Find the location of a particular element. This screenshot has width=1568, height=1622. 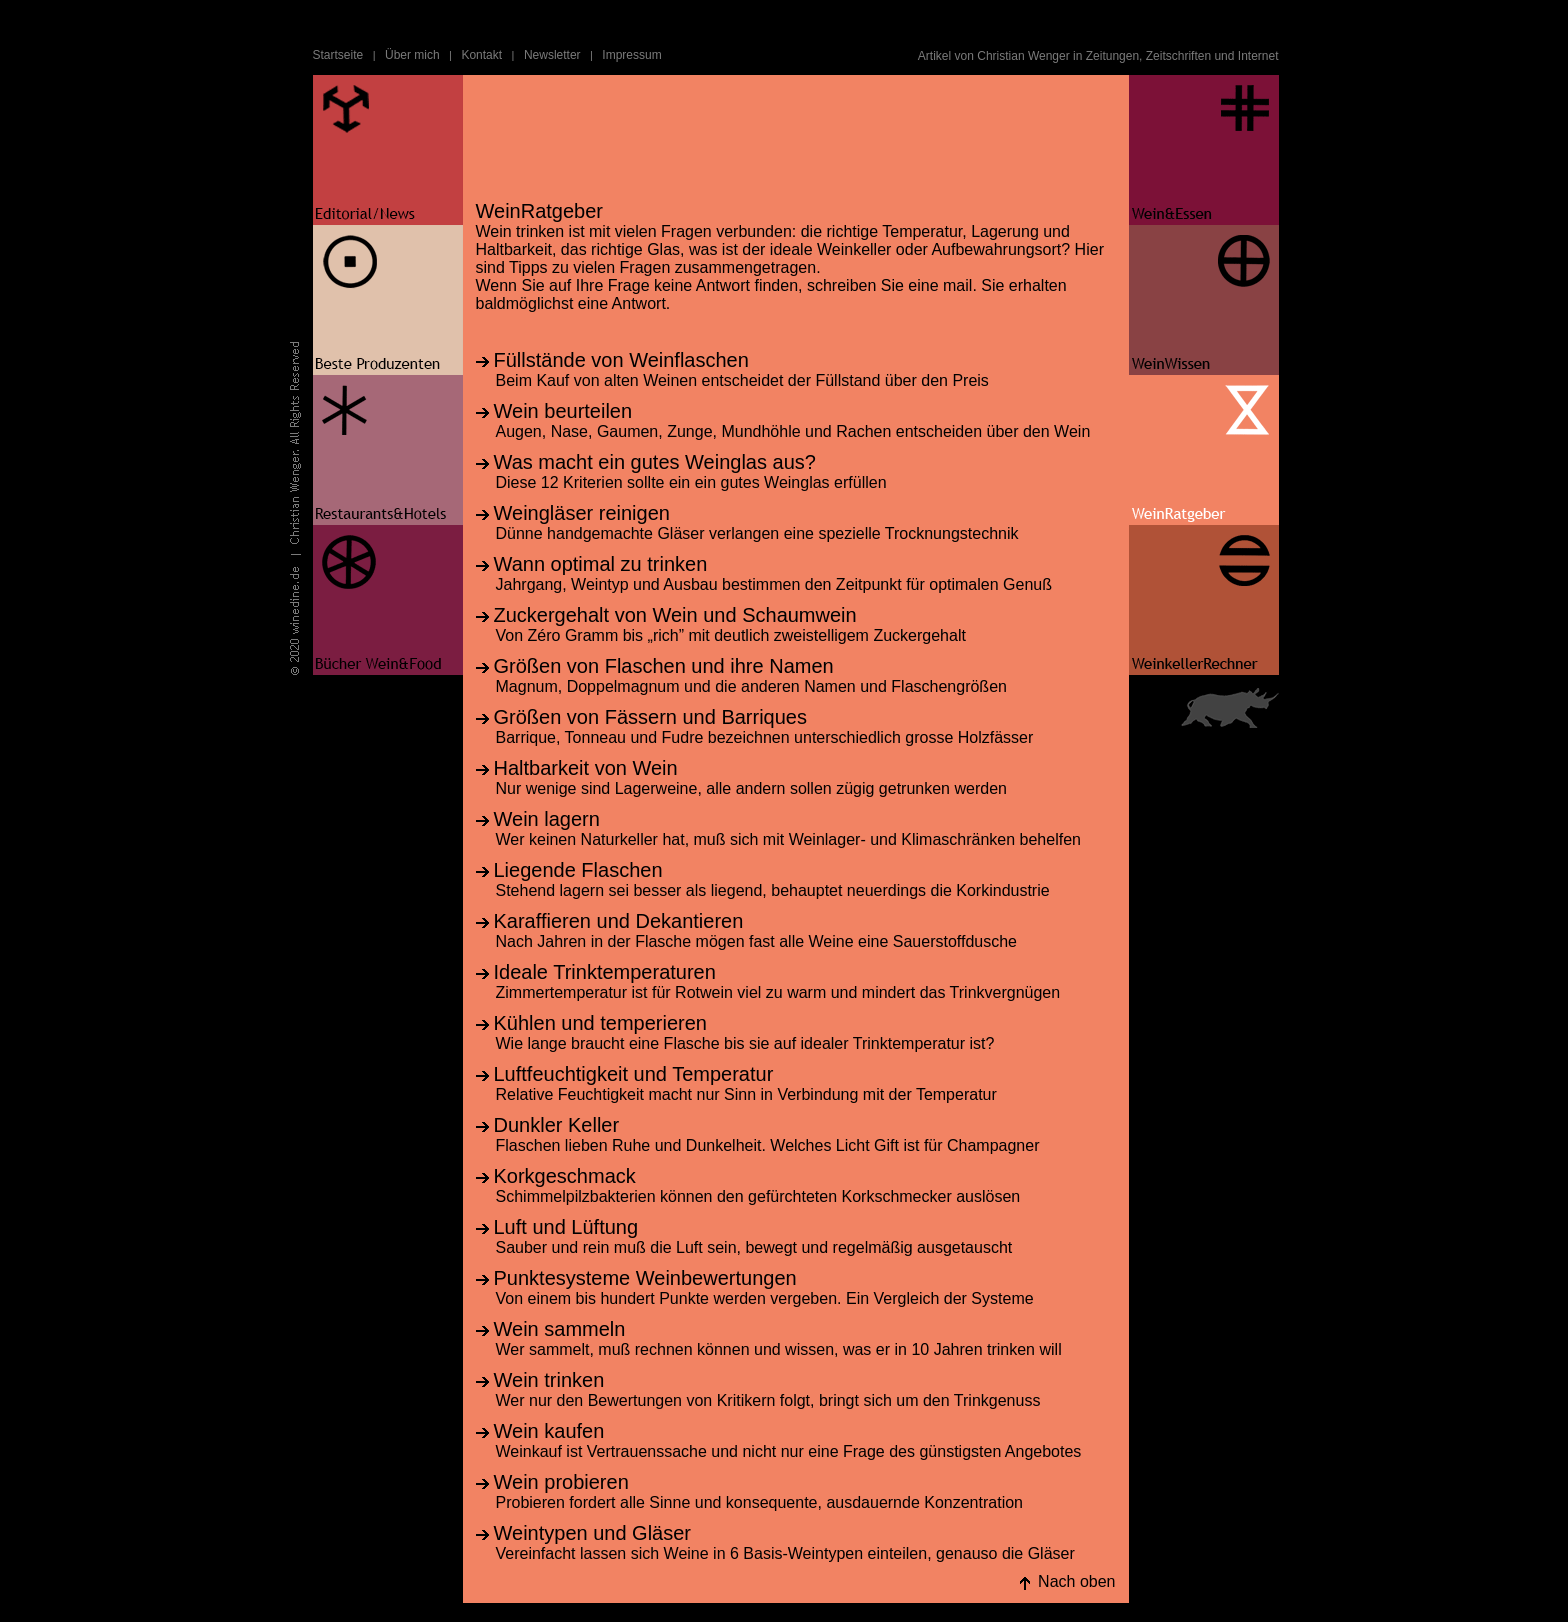

Füllstände von Weinflaschen is located at coordinates (621, 360).